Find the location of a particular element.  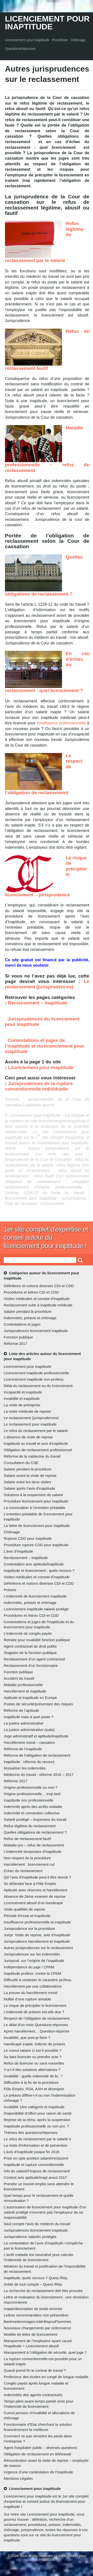

Réforme 2017 is located at coordinates (15, 1343).